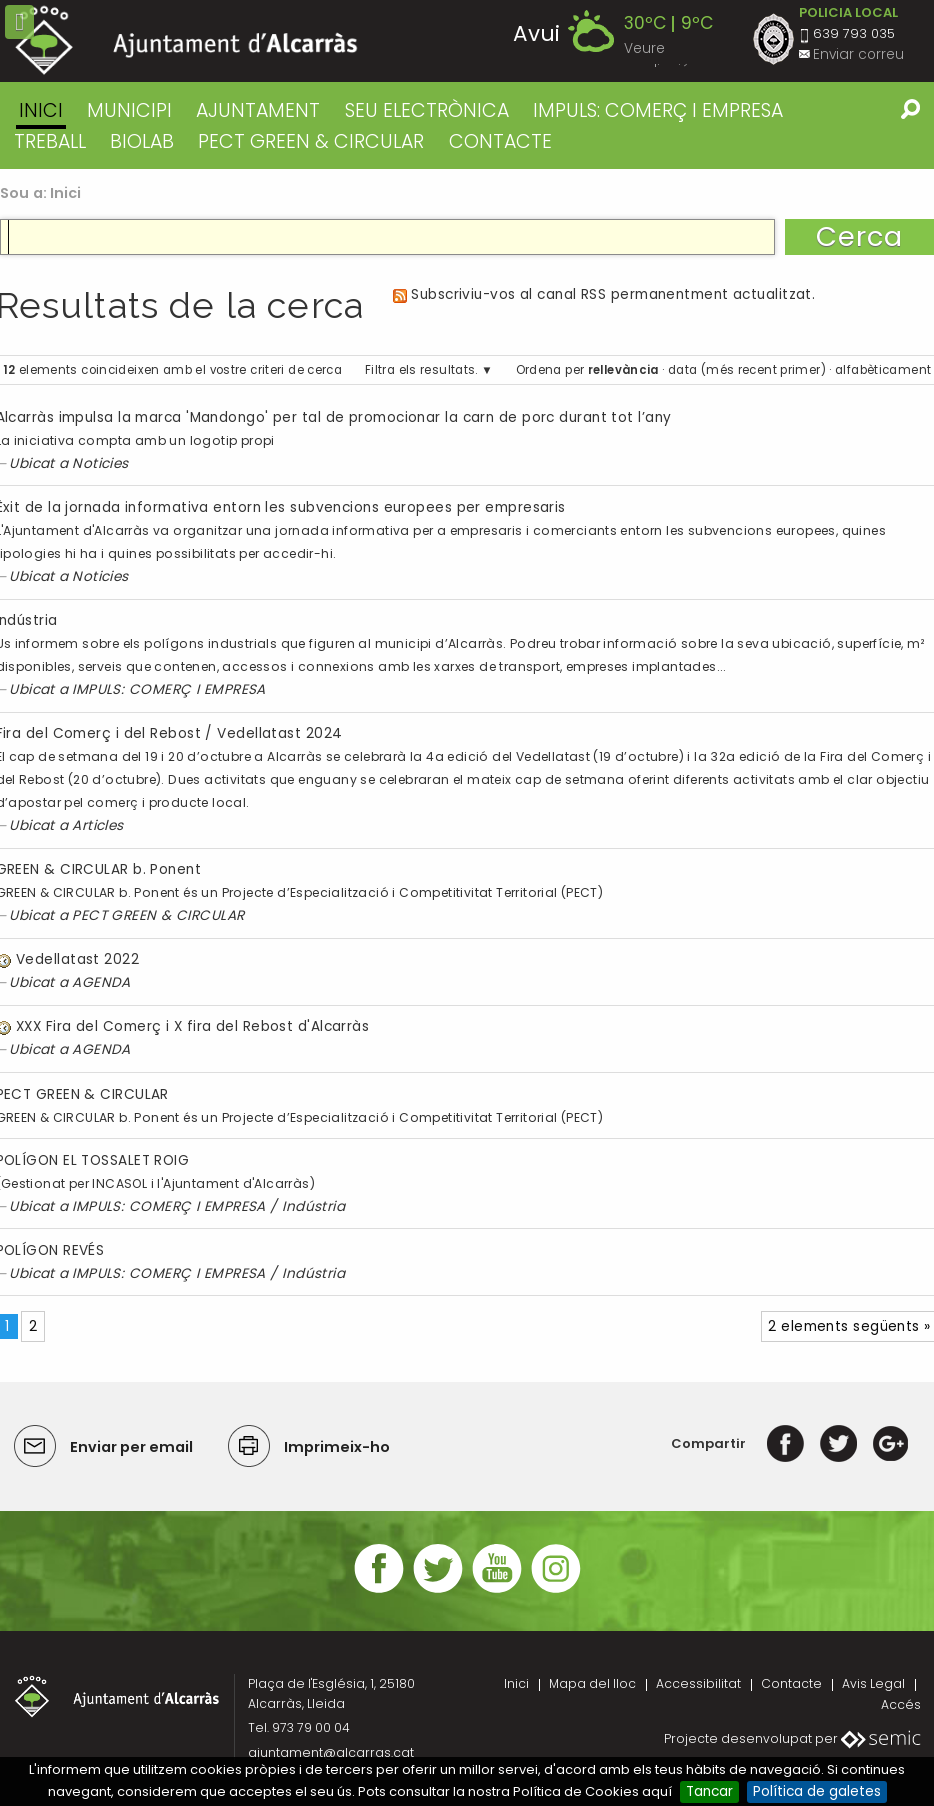  Describe the element at coordinates (331, 1752) in the screenshot. I see `ajuntament@alcarras.cat` at that location.